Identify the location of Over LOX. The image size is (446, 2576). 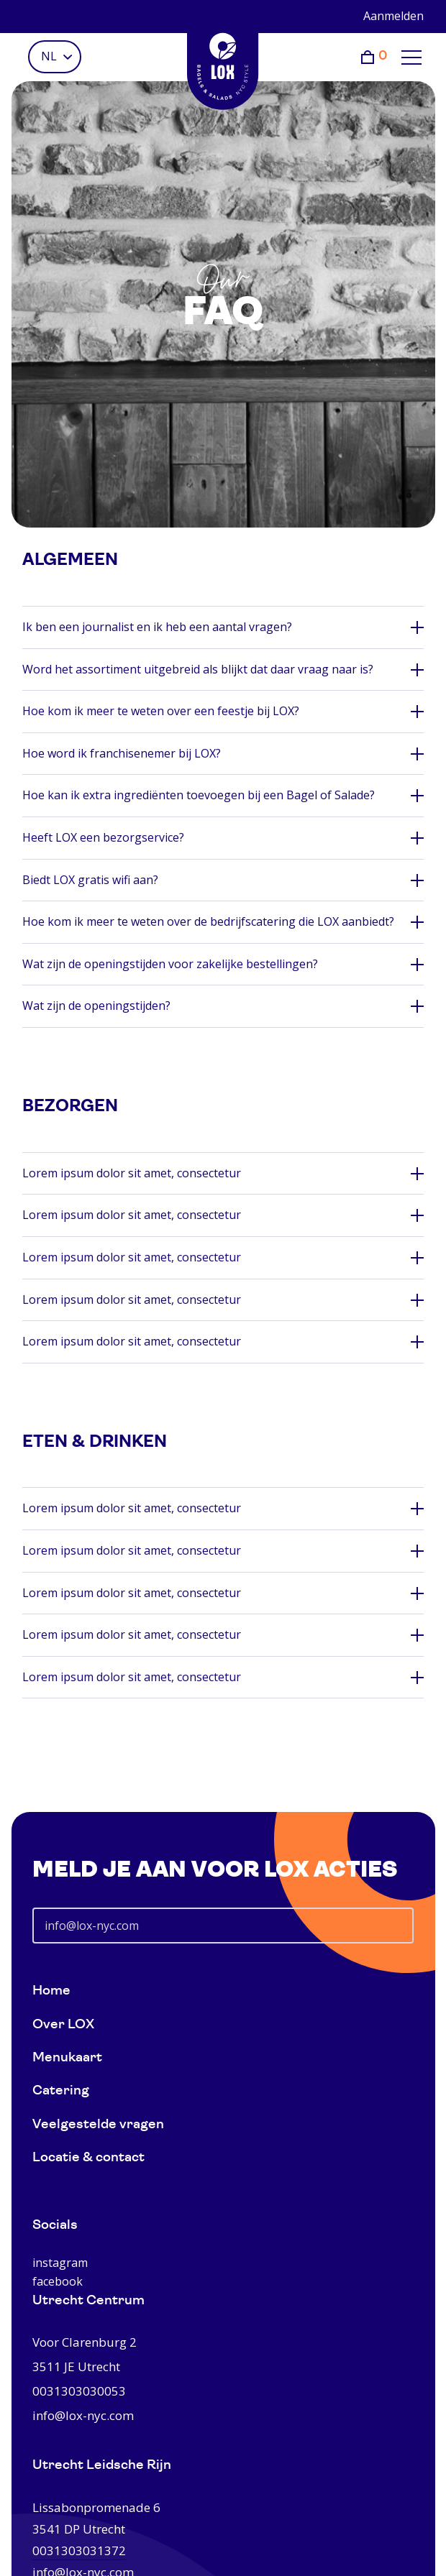
(63, 2025).